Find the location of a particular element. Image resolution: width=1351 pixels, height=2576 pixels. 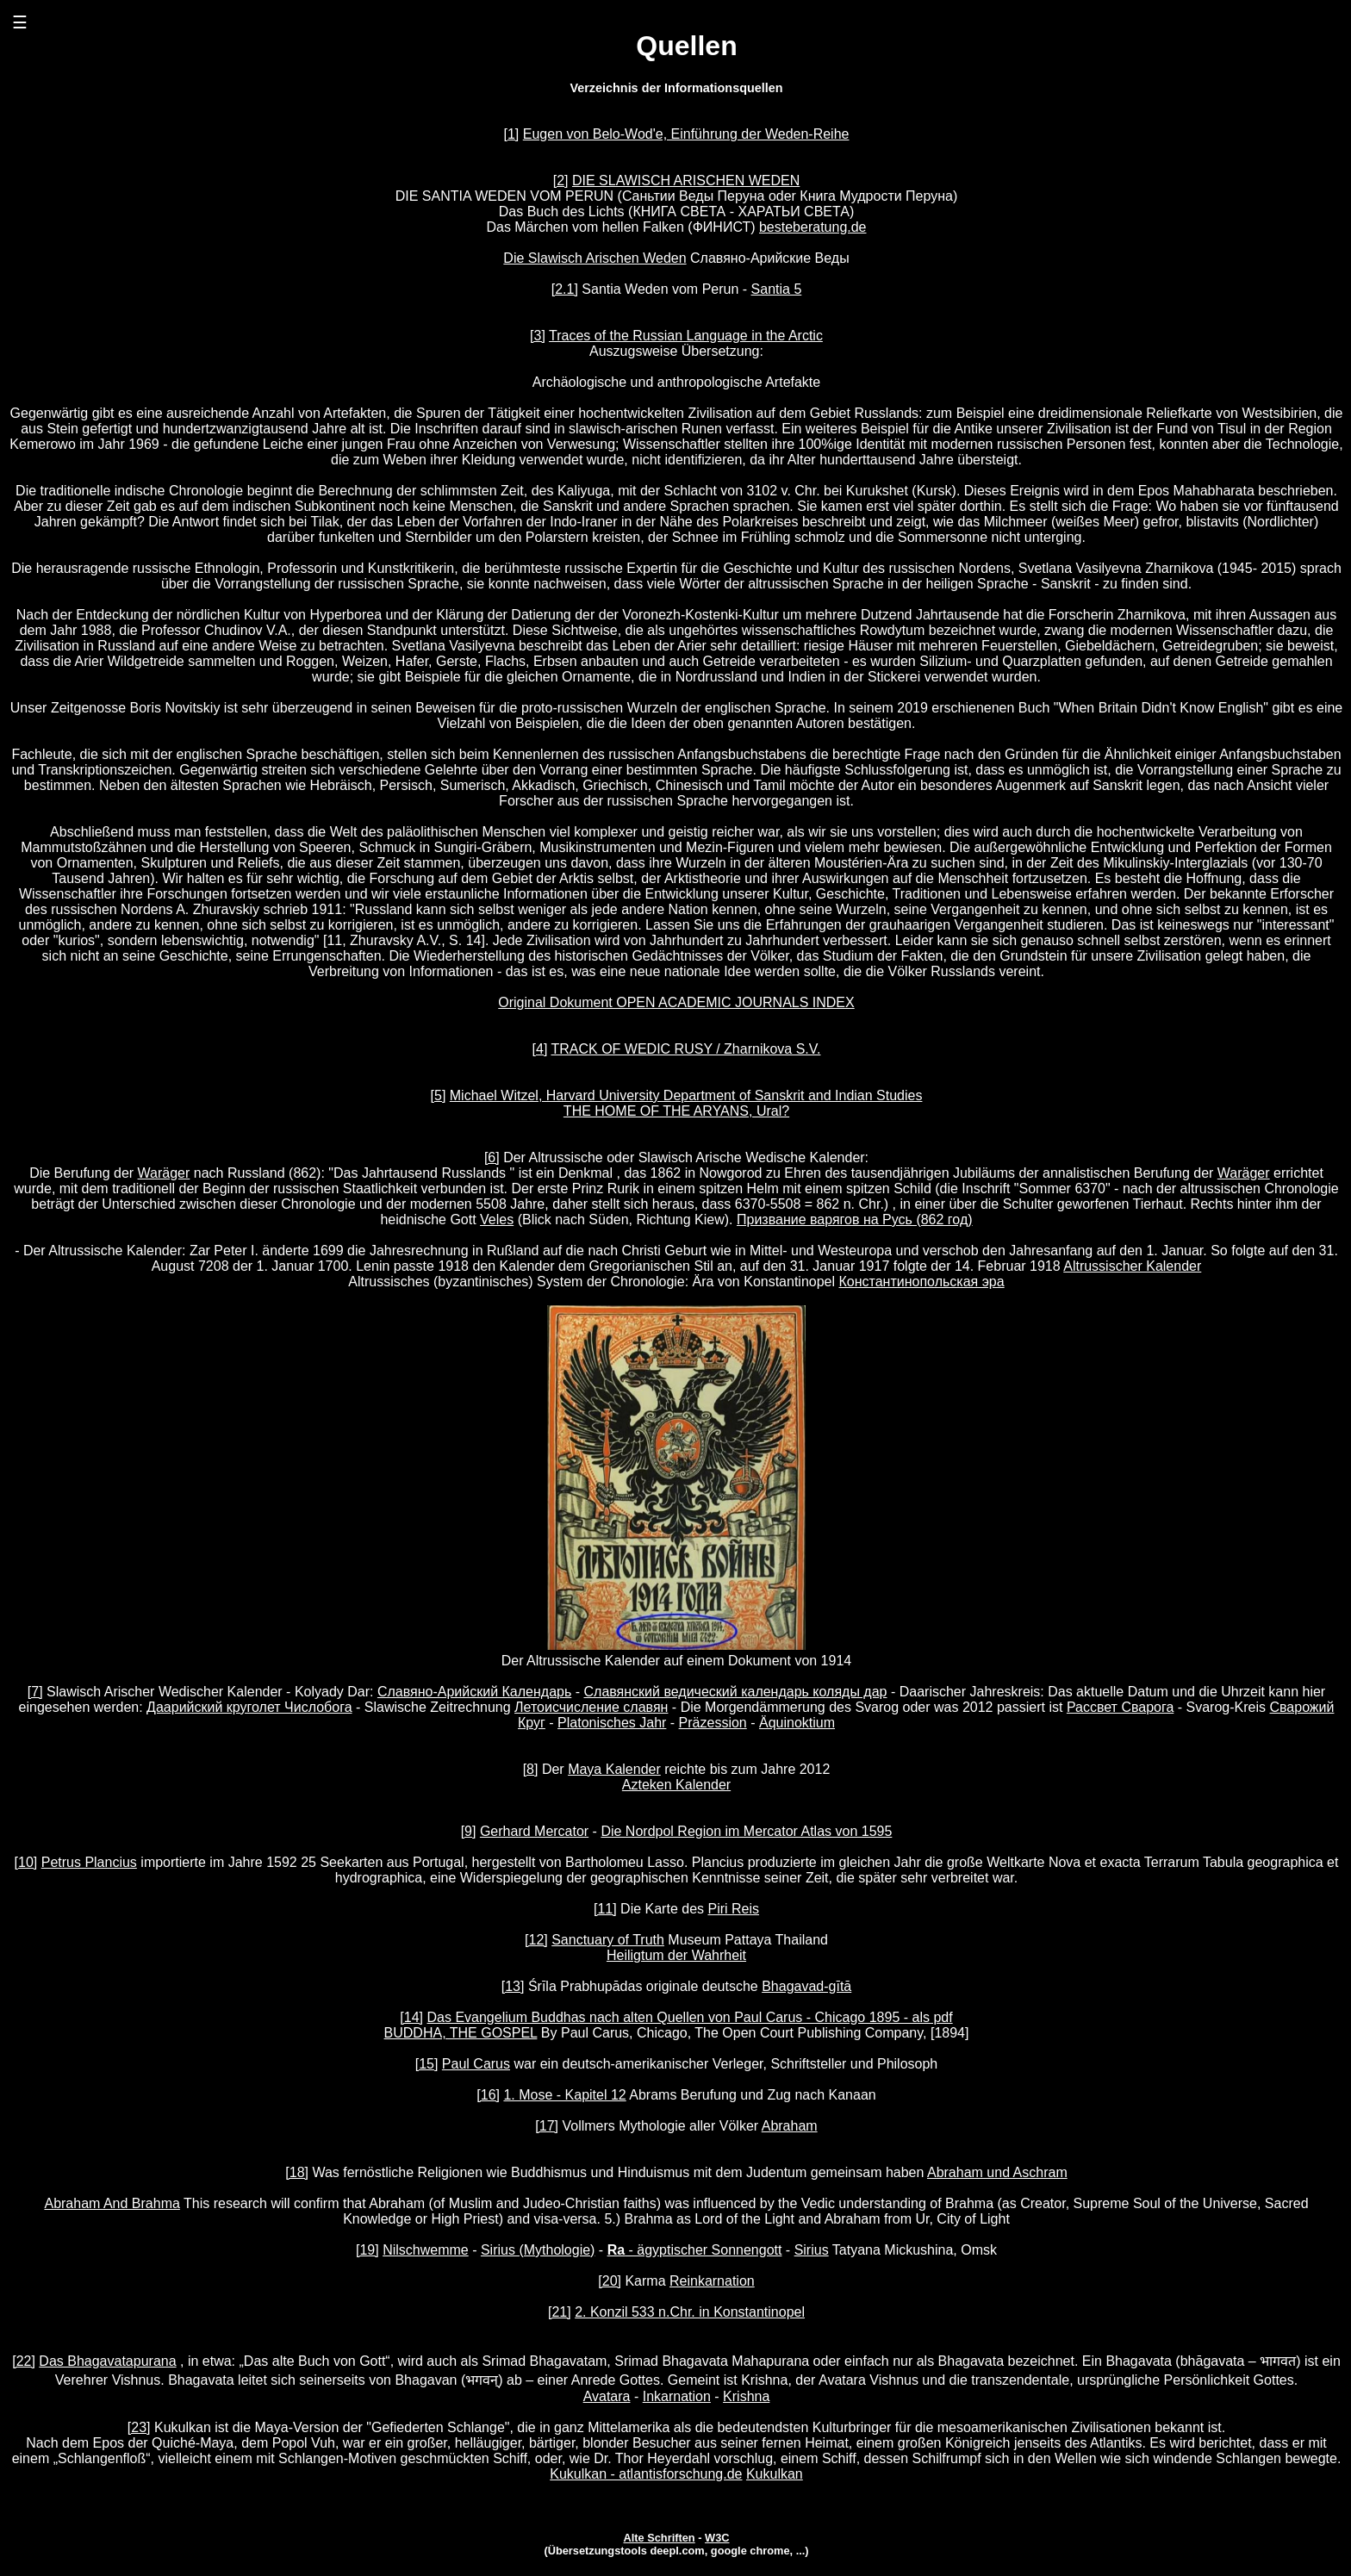

Рассвет Сварога is located at coordinates (1120, 1707).